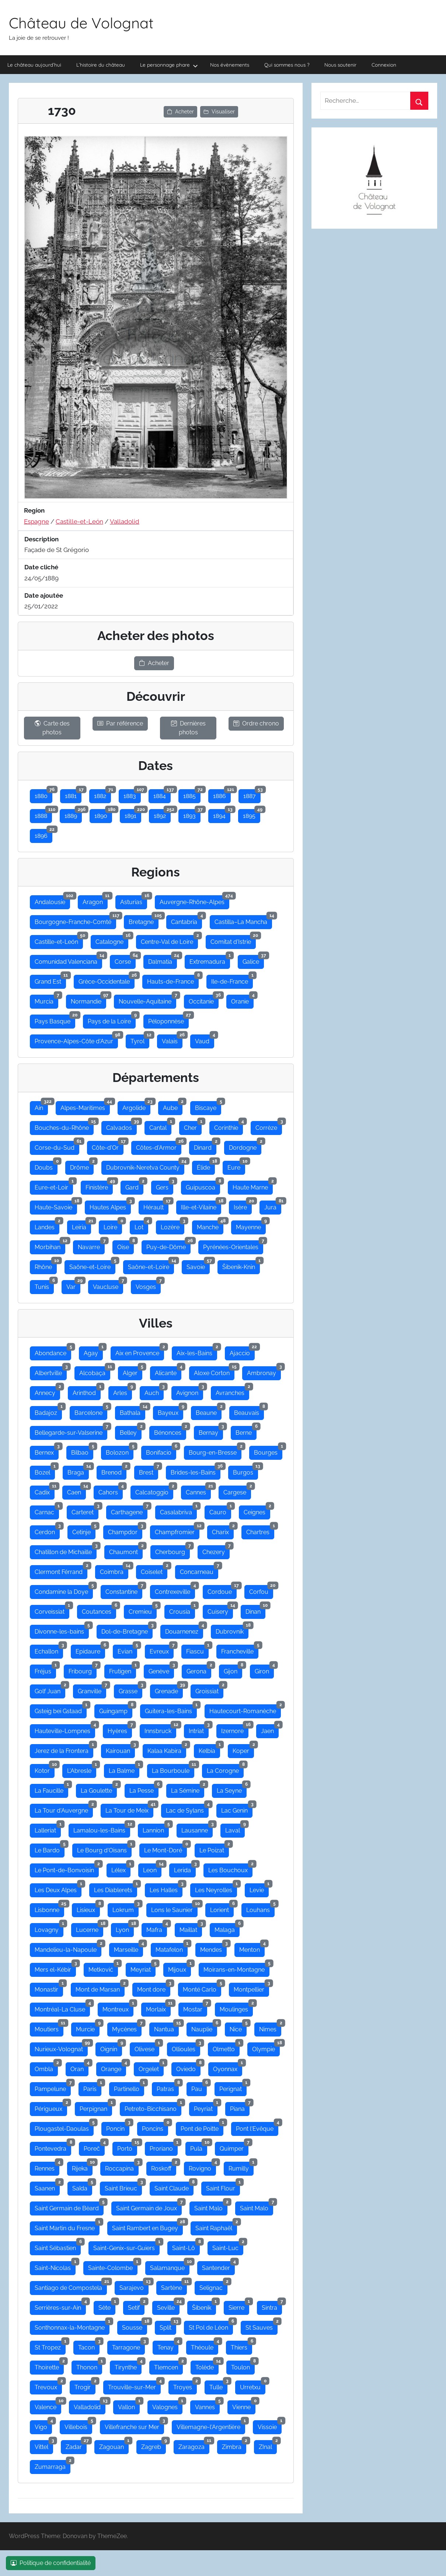 The image size is (446, 2576). What do you see at coordinates (199, 1729) in the screenshot?
I see `Intriat` at bounding box center [199, 1729].